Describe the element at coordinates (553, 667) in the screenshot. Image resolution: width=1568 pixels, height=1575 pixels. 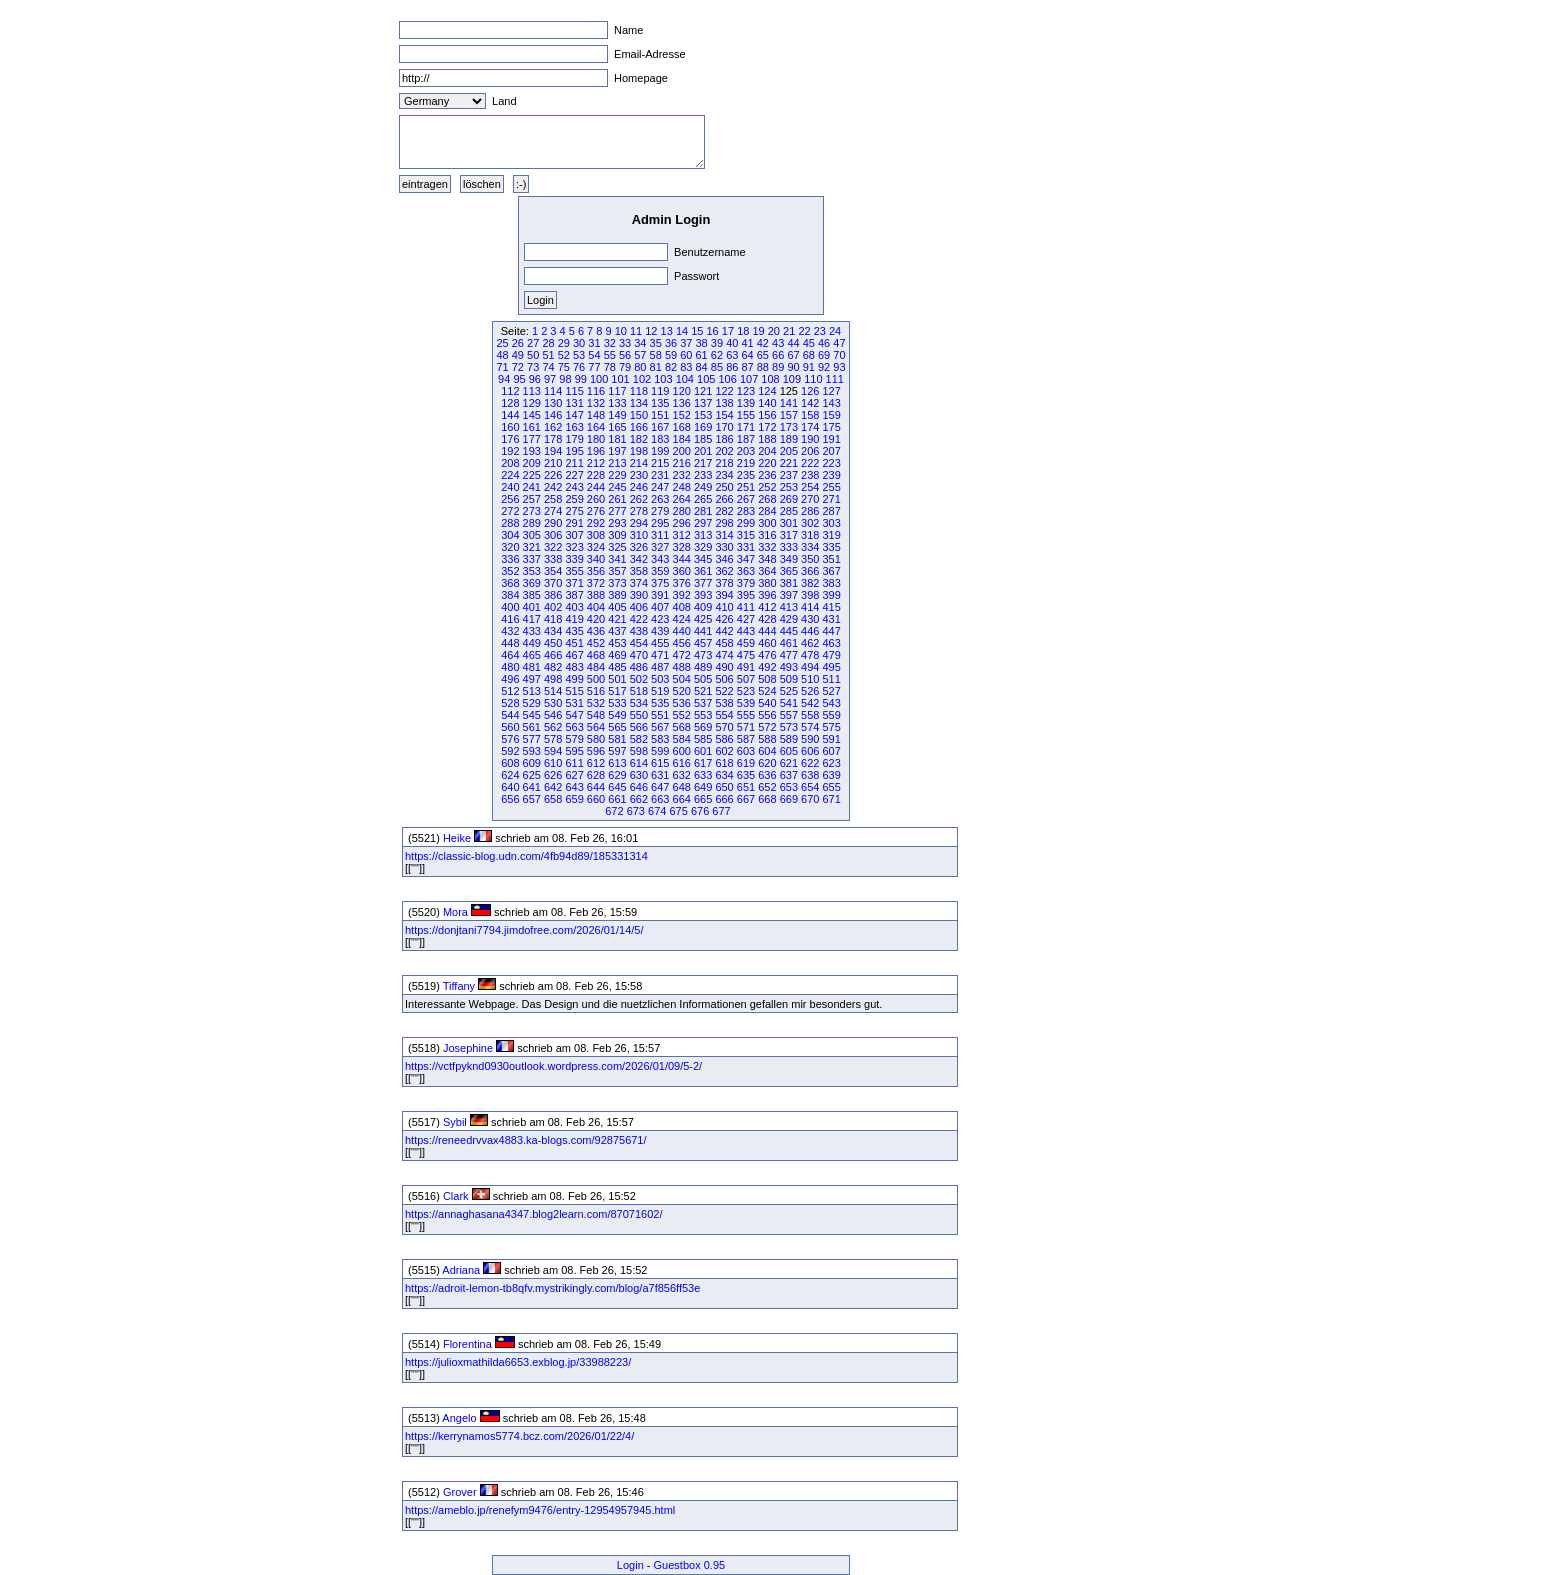
I see `482` at that location.